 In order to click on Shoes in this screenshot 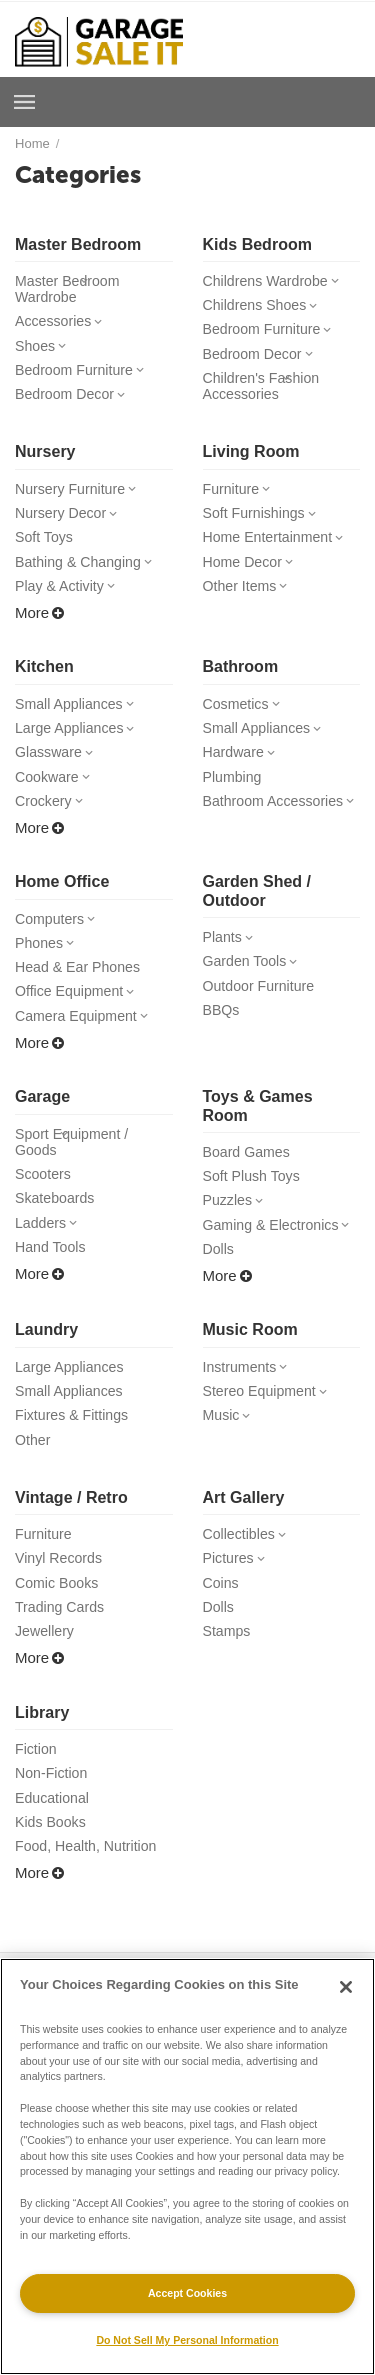, I will do `click(44, 349)`.